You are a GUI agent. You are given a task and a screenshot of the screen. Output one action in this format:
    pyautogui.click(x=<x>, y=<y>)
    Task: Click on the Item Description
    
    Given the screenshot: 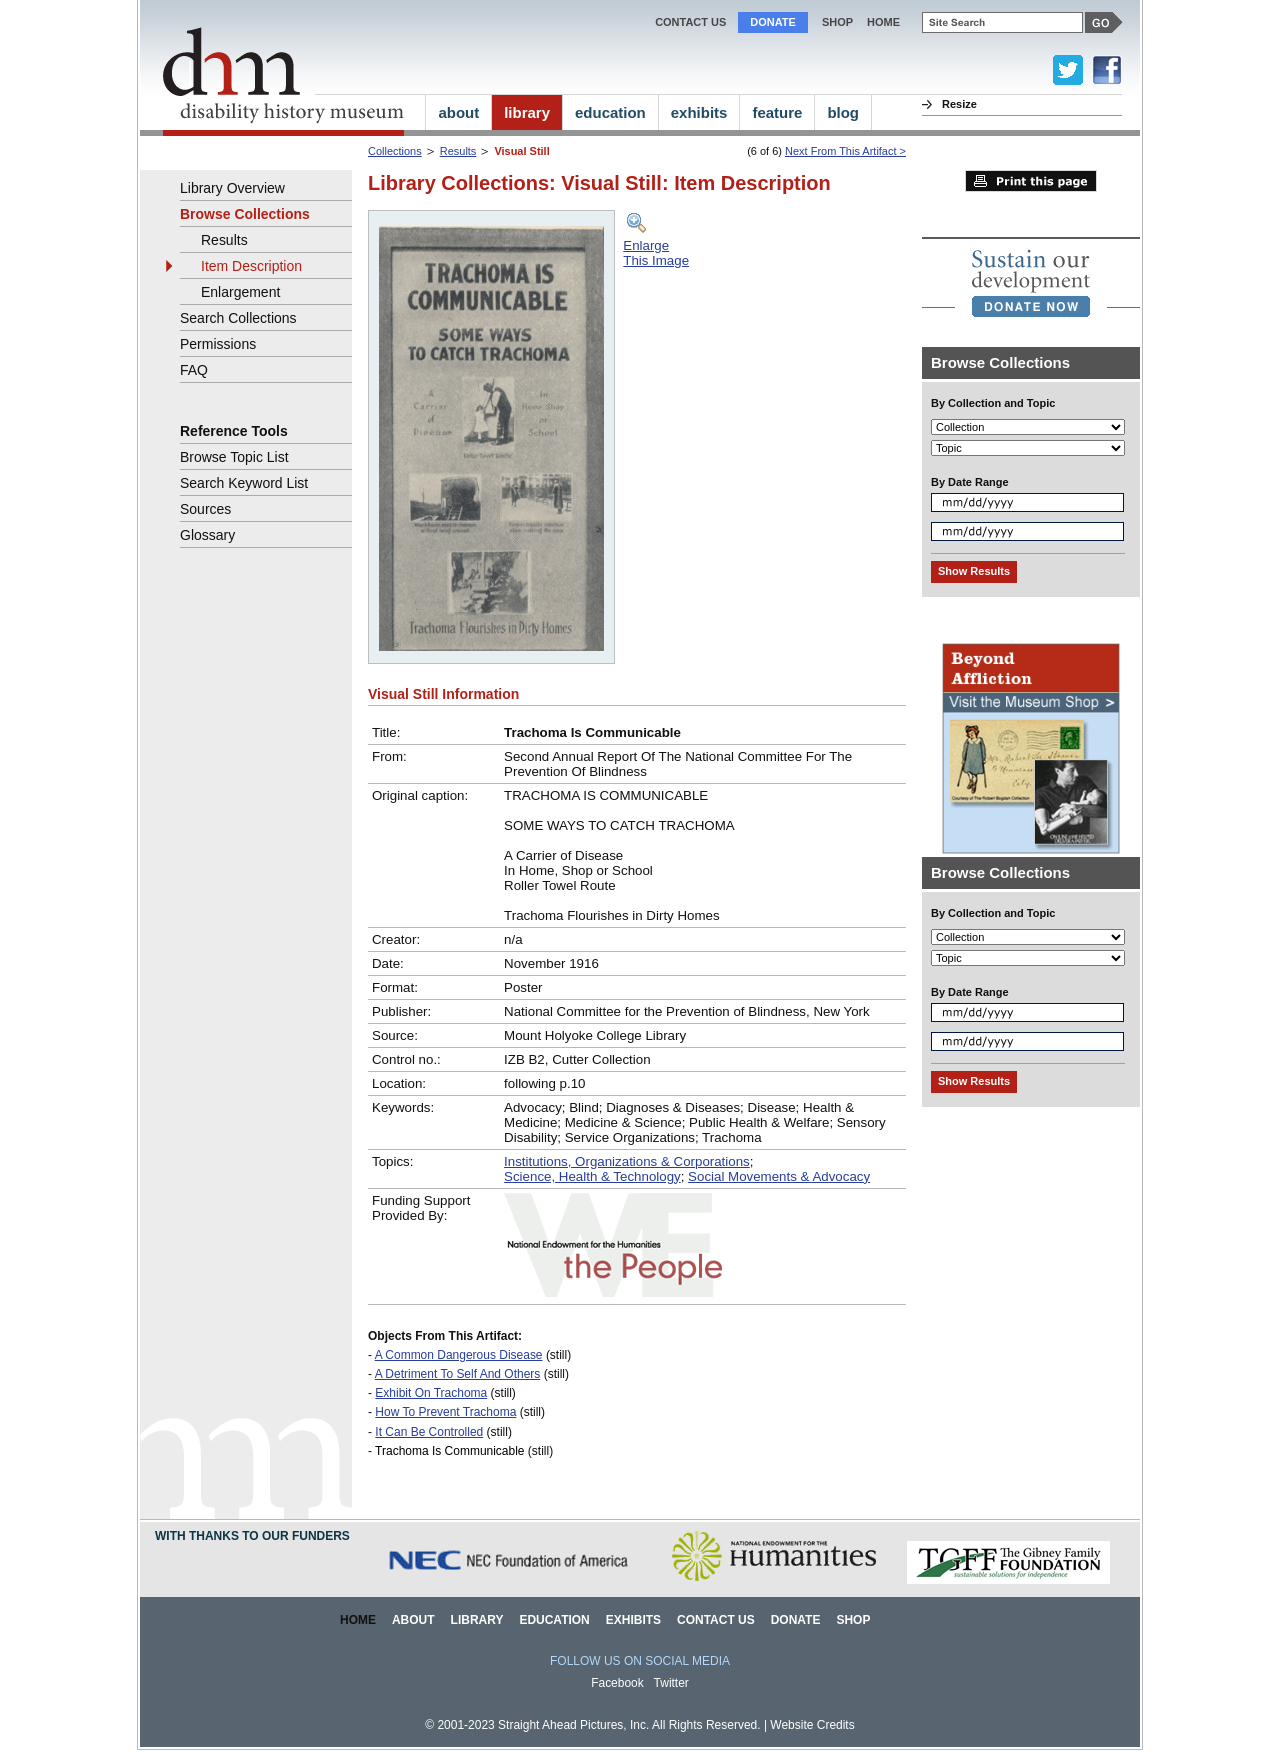 What is the action you would take?
    pyautogui.click(x=251, y=266)
    